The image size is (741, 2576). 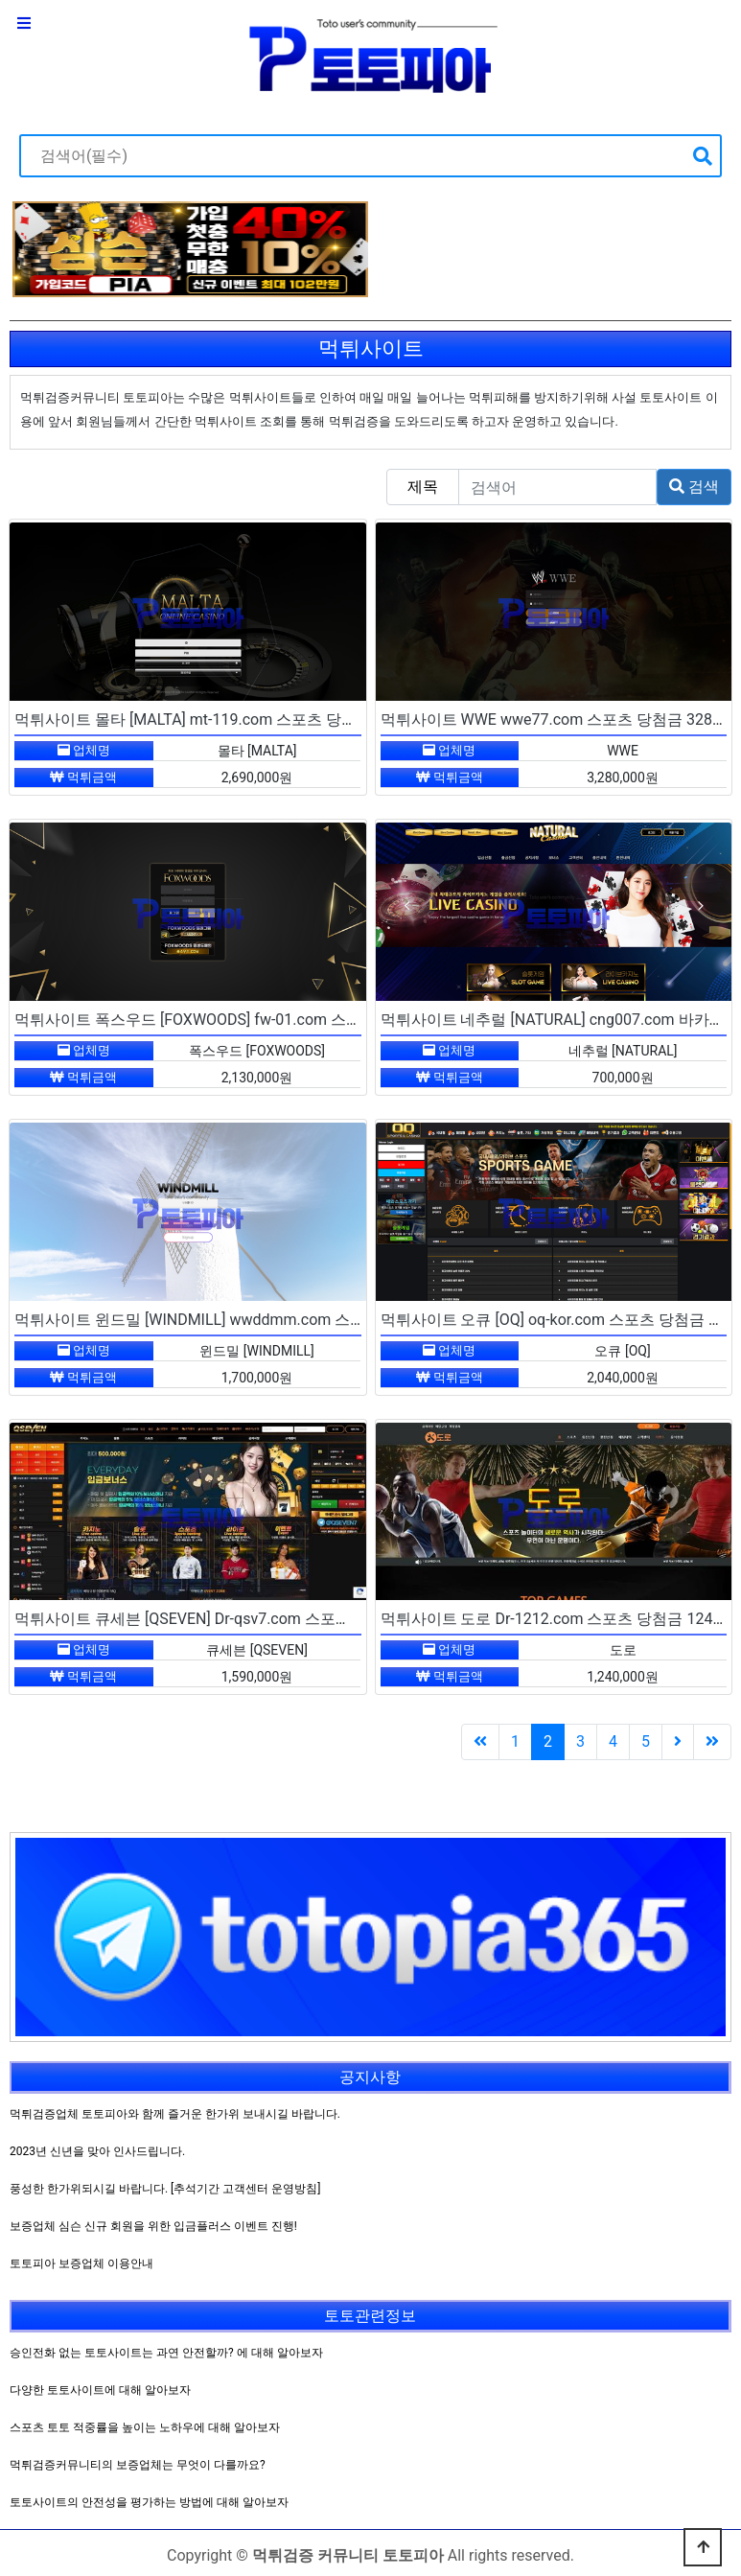 What do you see at coordinates (370, 2316) in the screenshot?
I see `토토관련정보` at bounding box center [370, 2316].